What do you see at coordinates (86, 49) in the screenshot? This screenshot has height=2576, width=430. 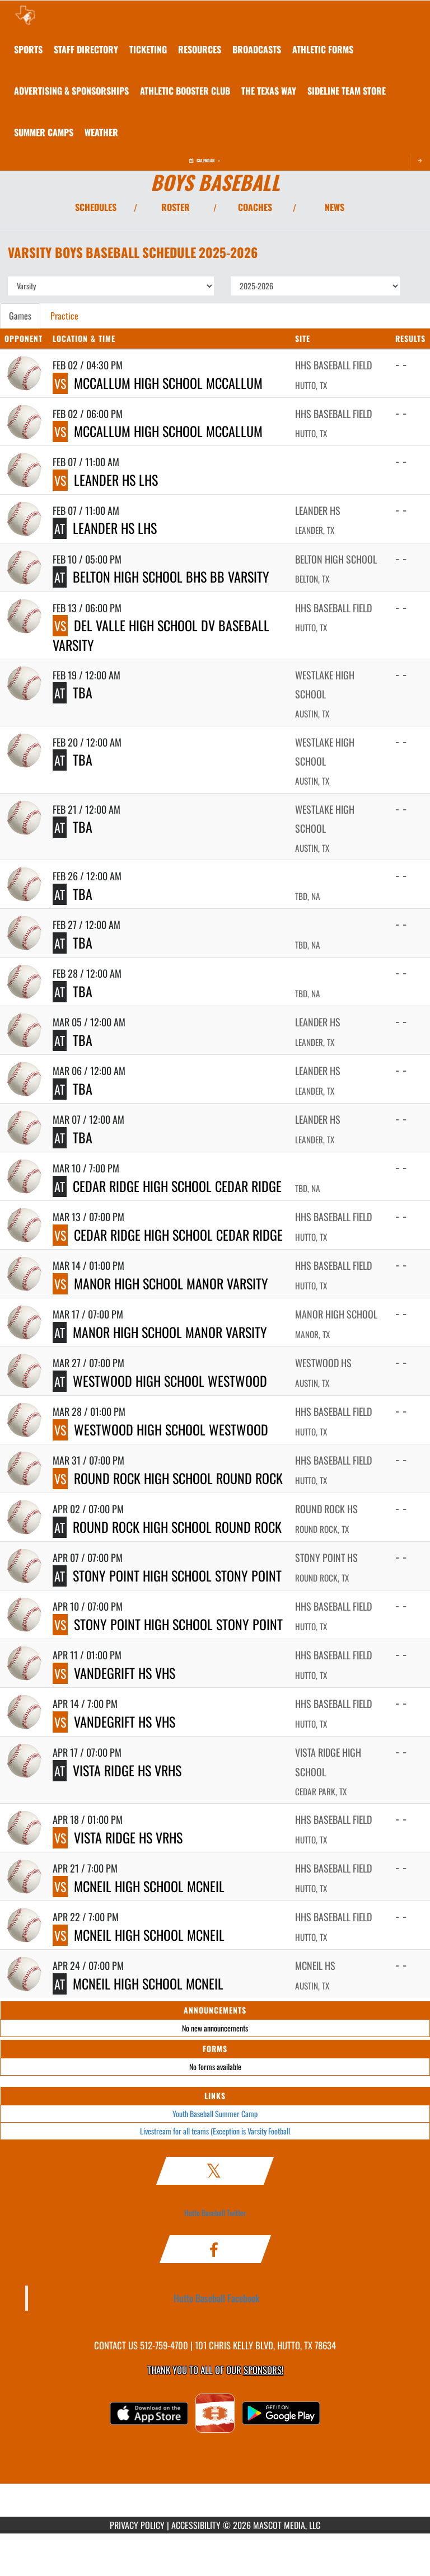 I see `[menuitem]` at bounding box center [86, 49].